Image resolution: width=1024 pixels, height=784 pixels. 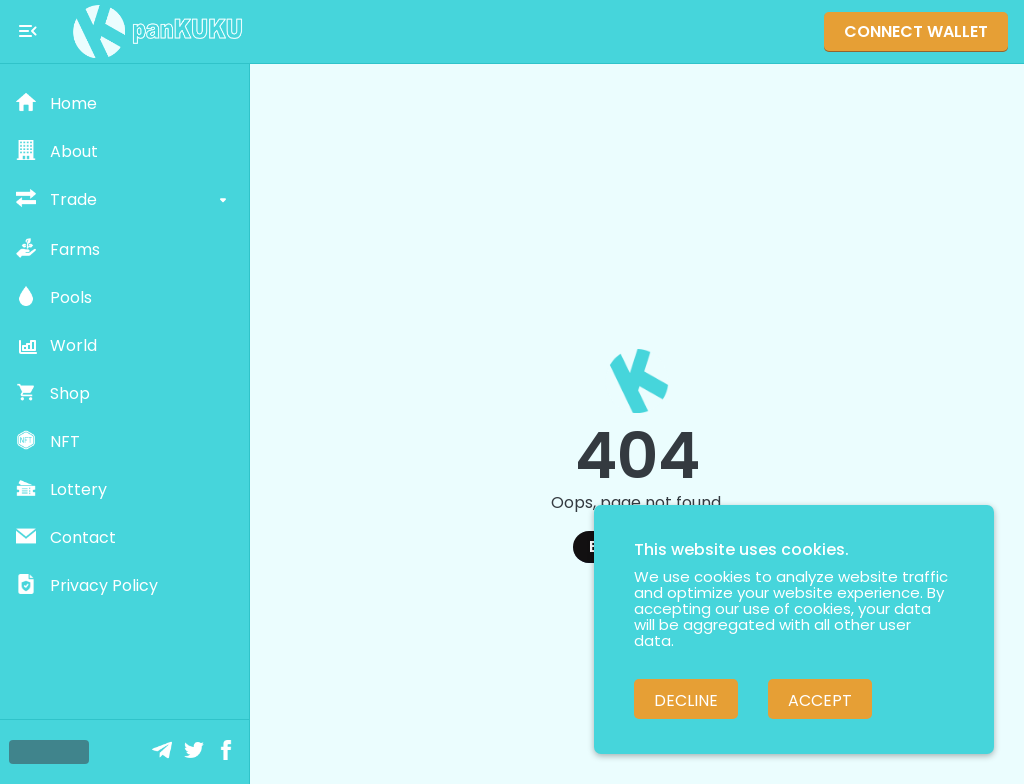 I want to click on [Telegram], so click(x=164, y=752).